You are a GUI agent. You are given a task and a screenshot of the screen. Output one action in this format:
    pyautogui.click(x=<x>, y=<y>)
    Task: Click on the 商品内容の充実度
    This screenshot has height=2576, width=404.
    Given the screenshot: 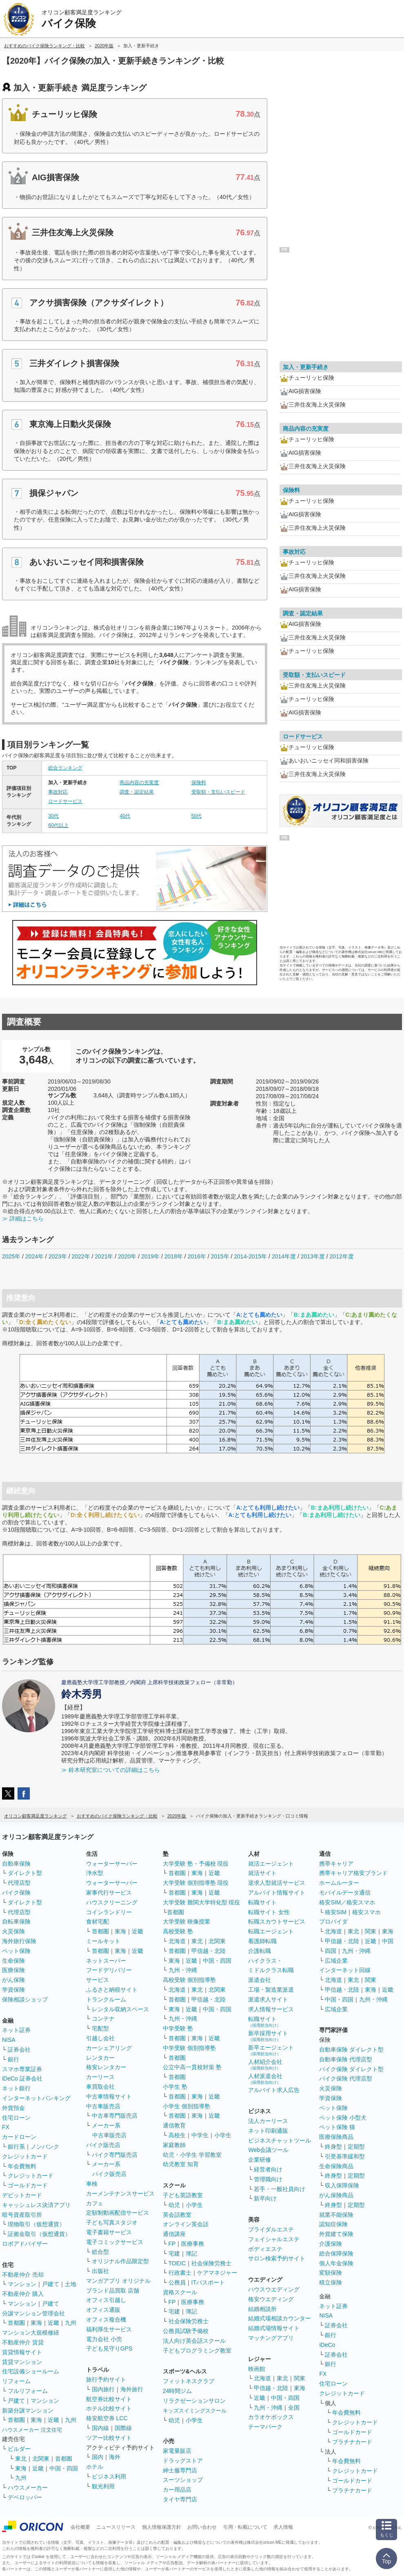 What is the action you would take?
    pyautogui.click(x=139, y=782)
    